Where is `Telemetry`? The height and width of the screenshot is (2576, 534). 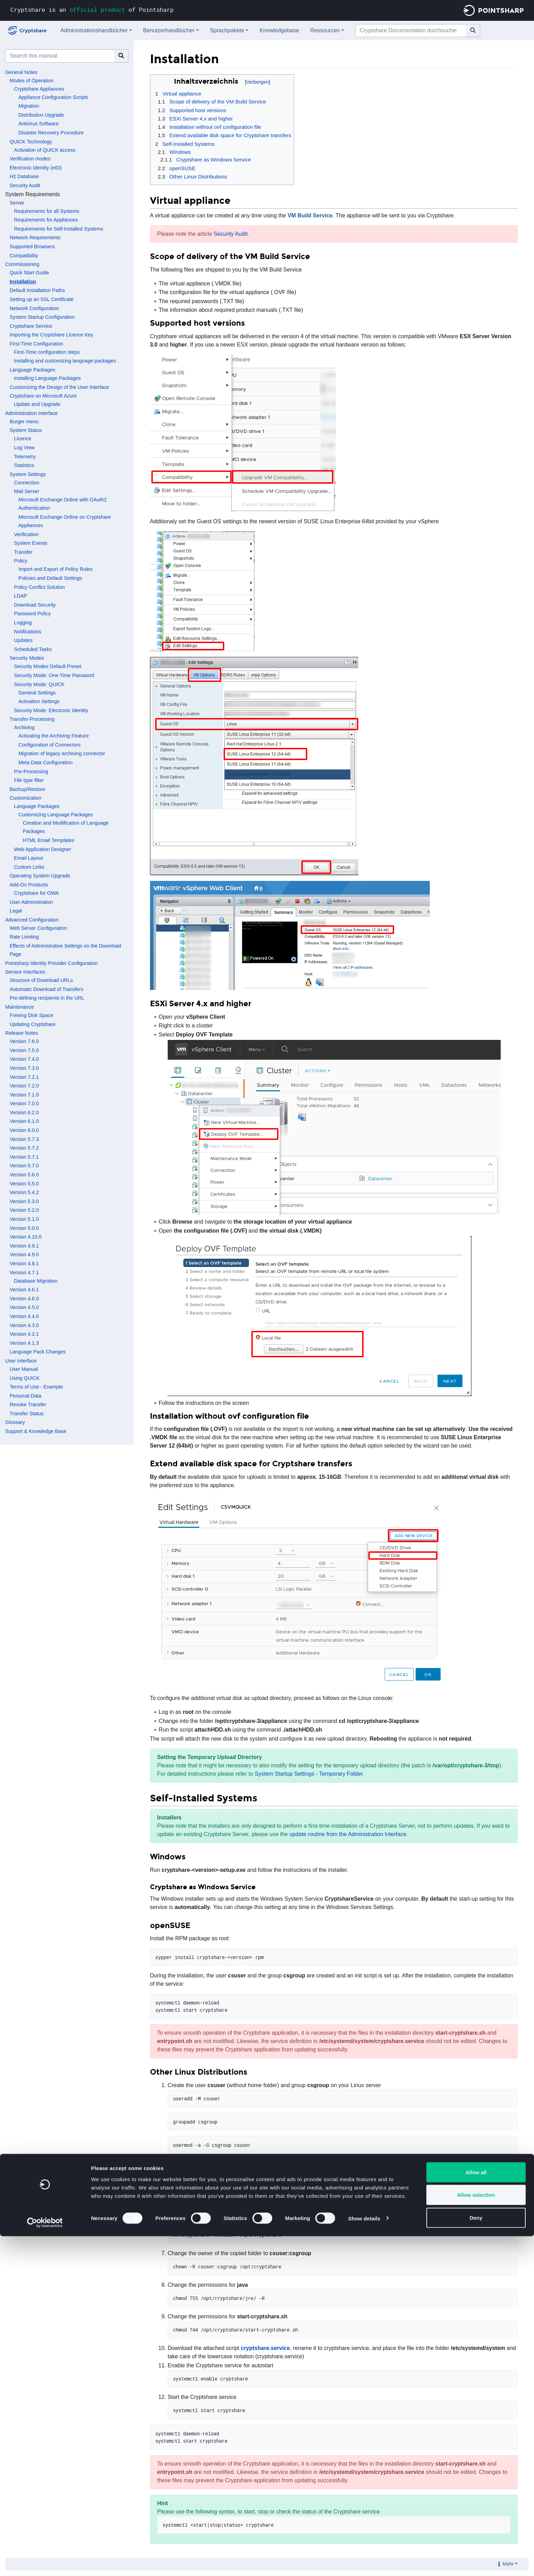 Telemetry is located at coordinates (24, 456).